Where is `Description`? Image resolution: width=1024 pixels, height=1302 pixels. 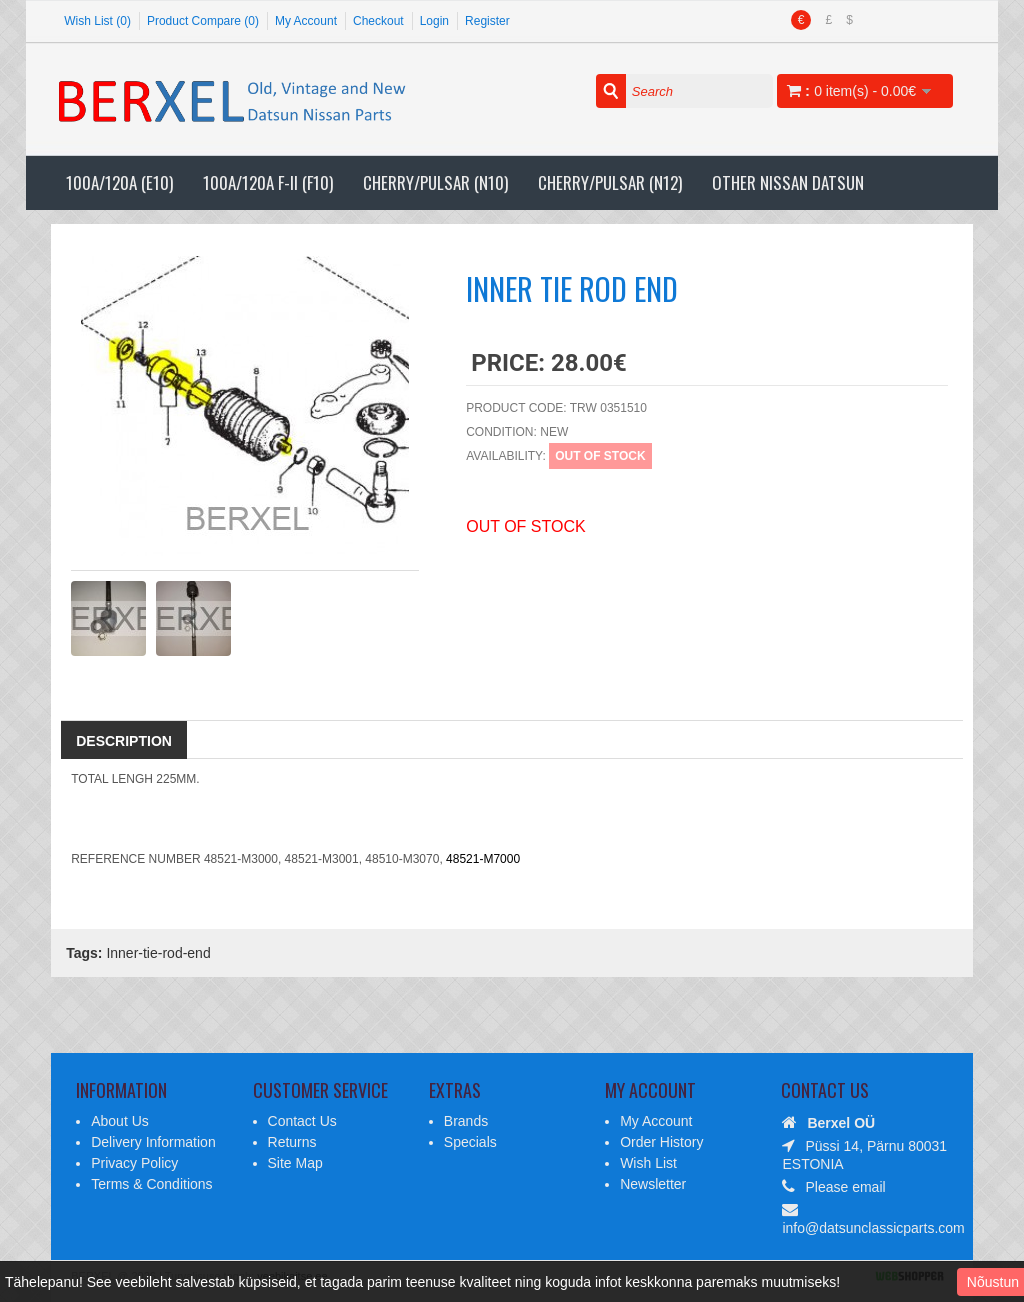 Description is located at coordinates (124, 741).